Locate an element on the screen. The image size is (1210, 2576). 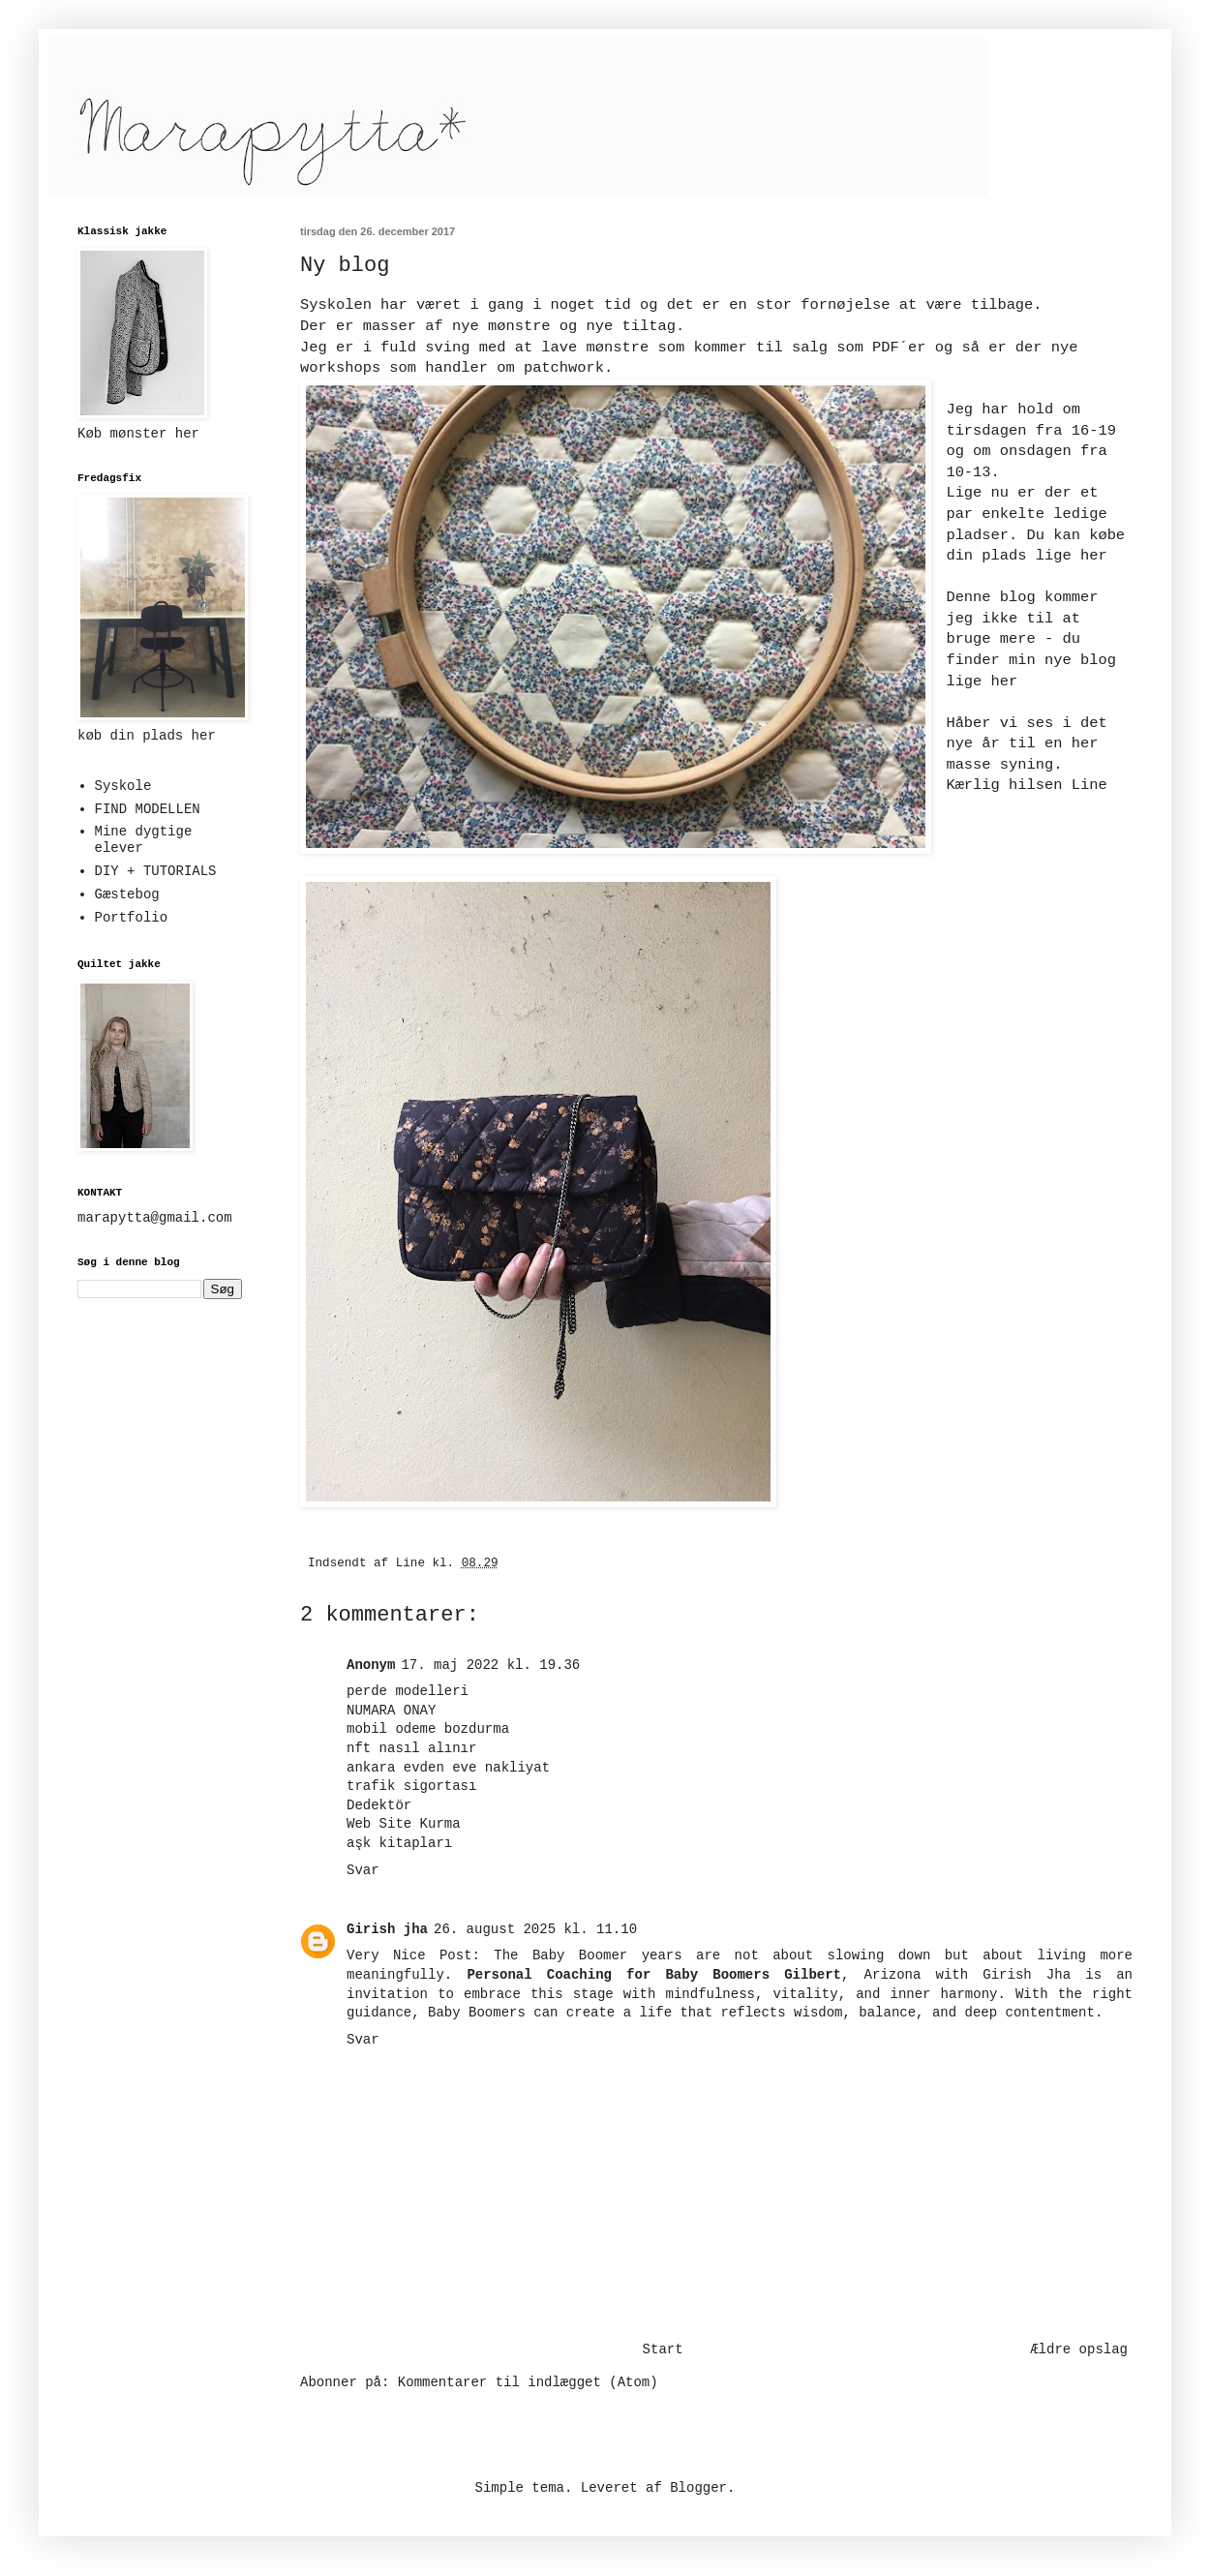
Ældre opslag is located at coordinates (1079, 2349).